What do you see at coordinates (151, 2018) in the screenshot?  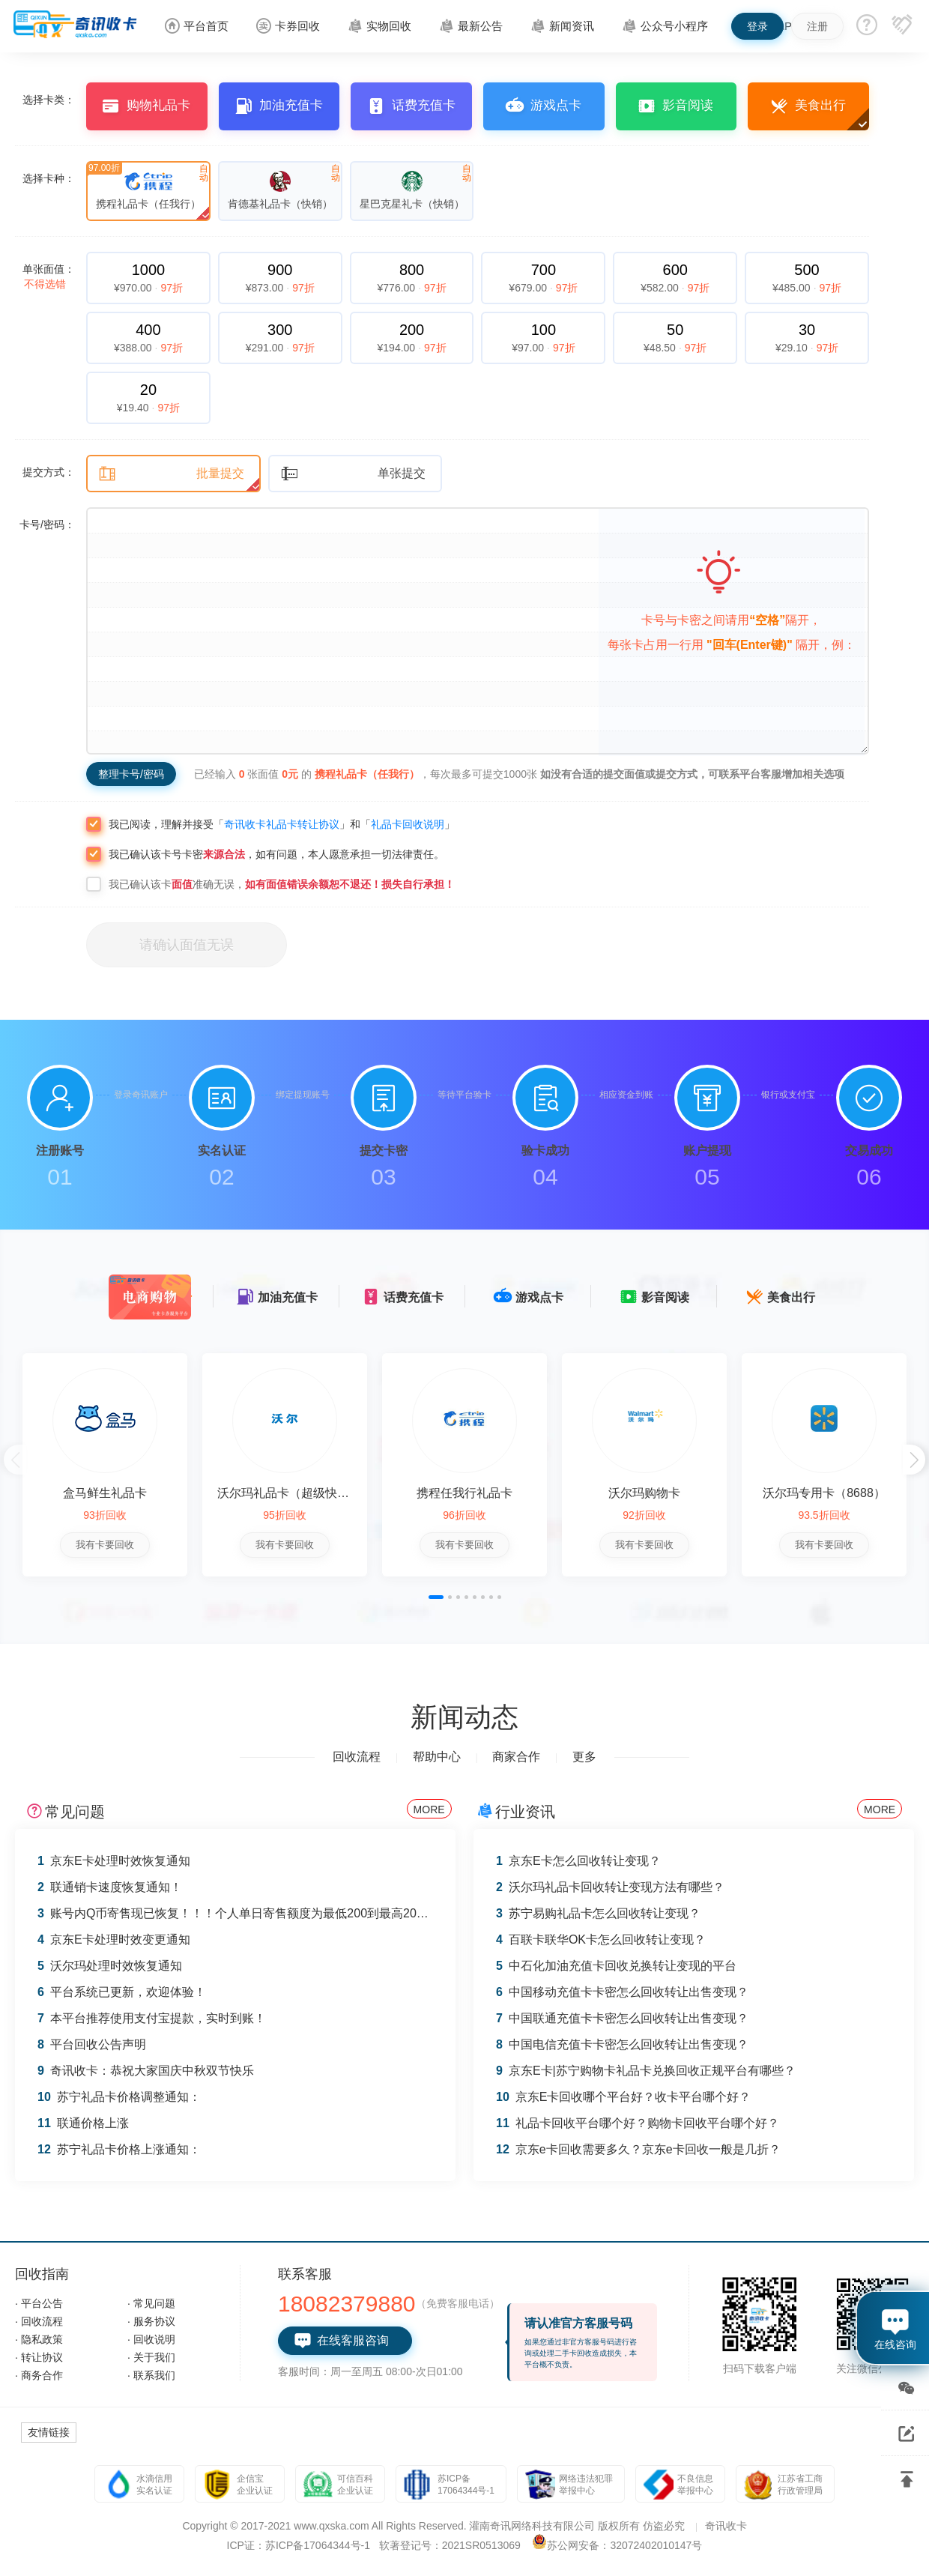 I see `本平台推荐使用支付宝提款，实时到账！` at bounding box center [151, 2018].